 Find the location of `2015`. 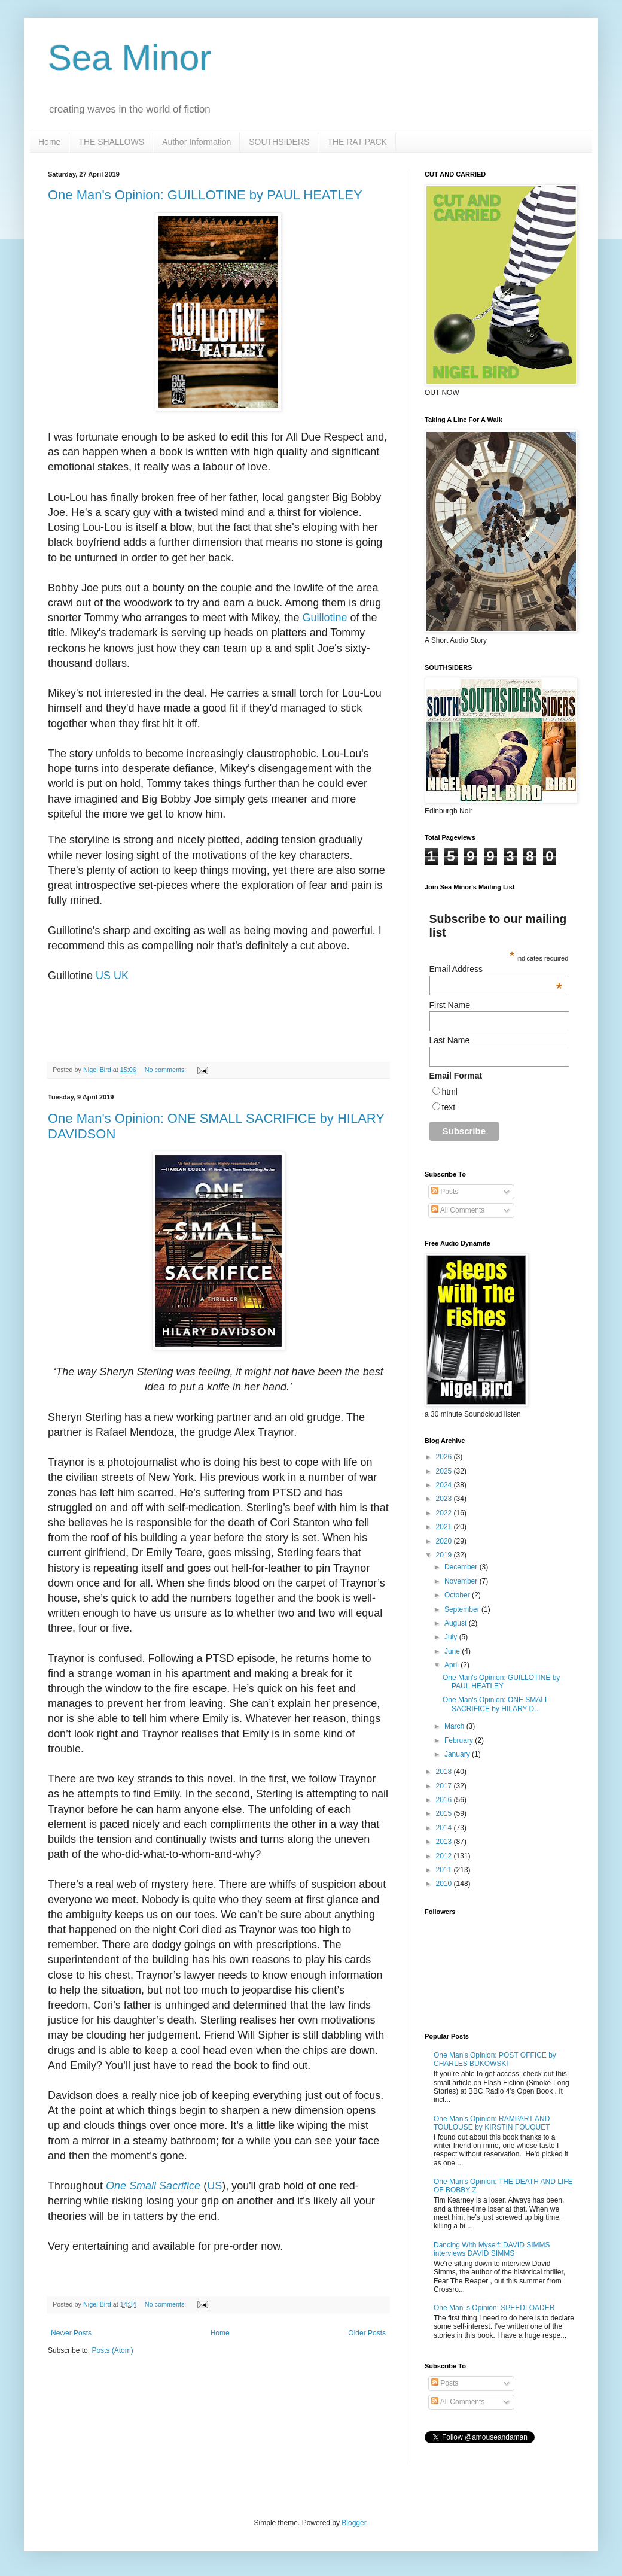

2015 is located at coordinates (445, 1813).